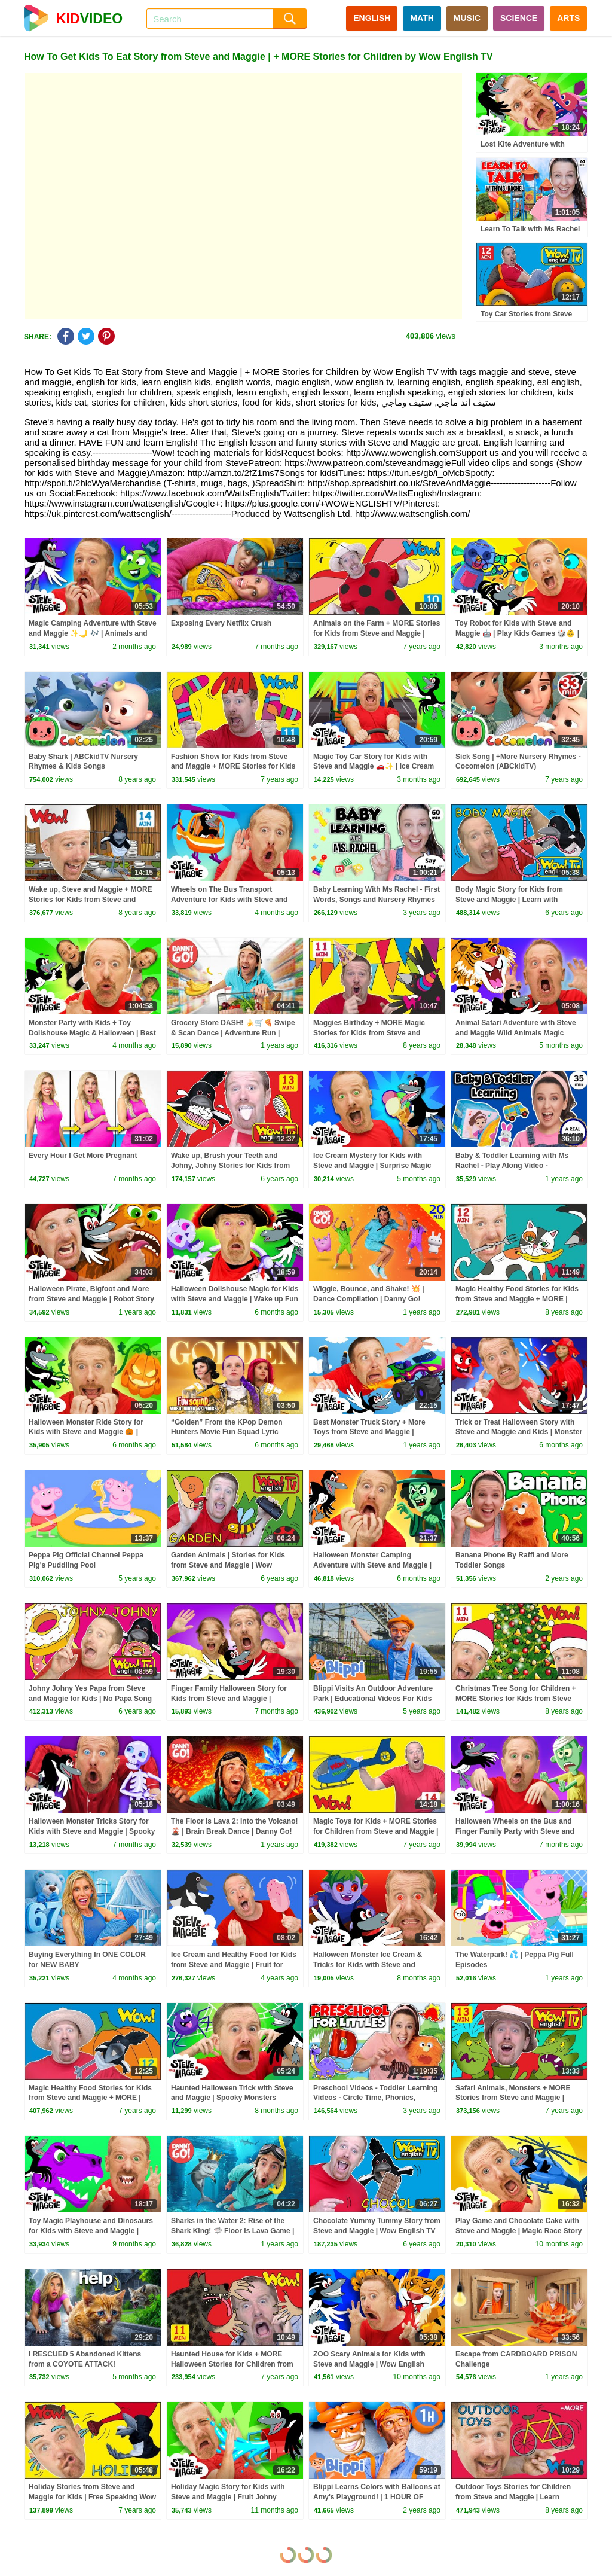  What do you see at coordinates (90, 1698) in the screenshot?
I see `Johny Johny Yes Papa from Steve and Maggie for Kids | No Papa Song for Children Wow English TV` at bounding box center [90, 1698].